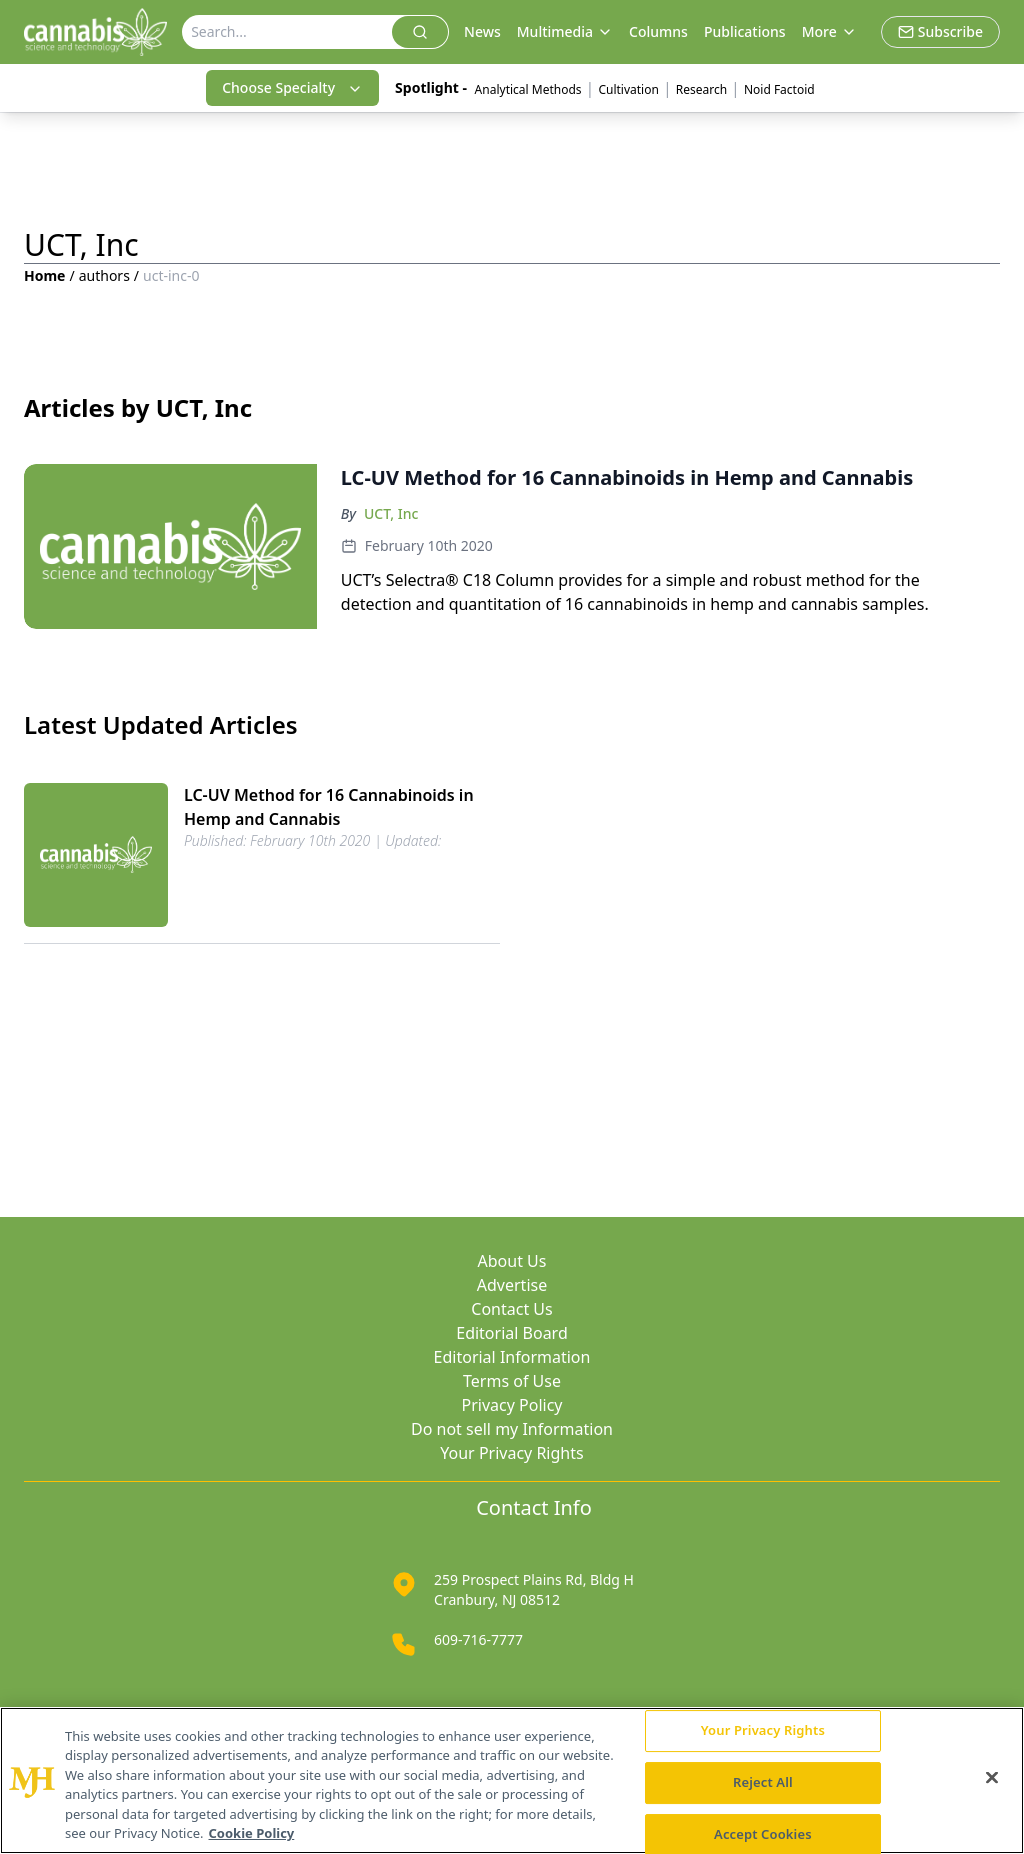  Describe the element at coordinates (528, 89) in the screenshot. I see `Analytical Methods` at that location.